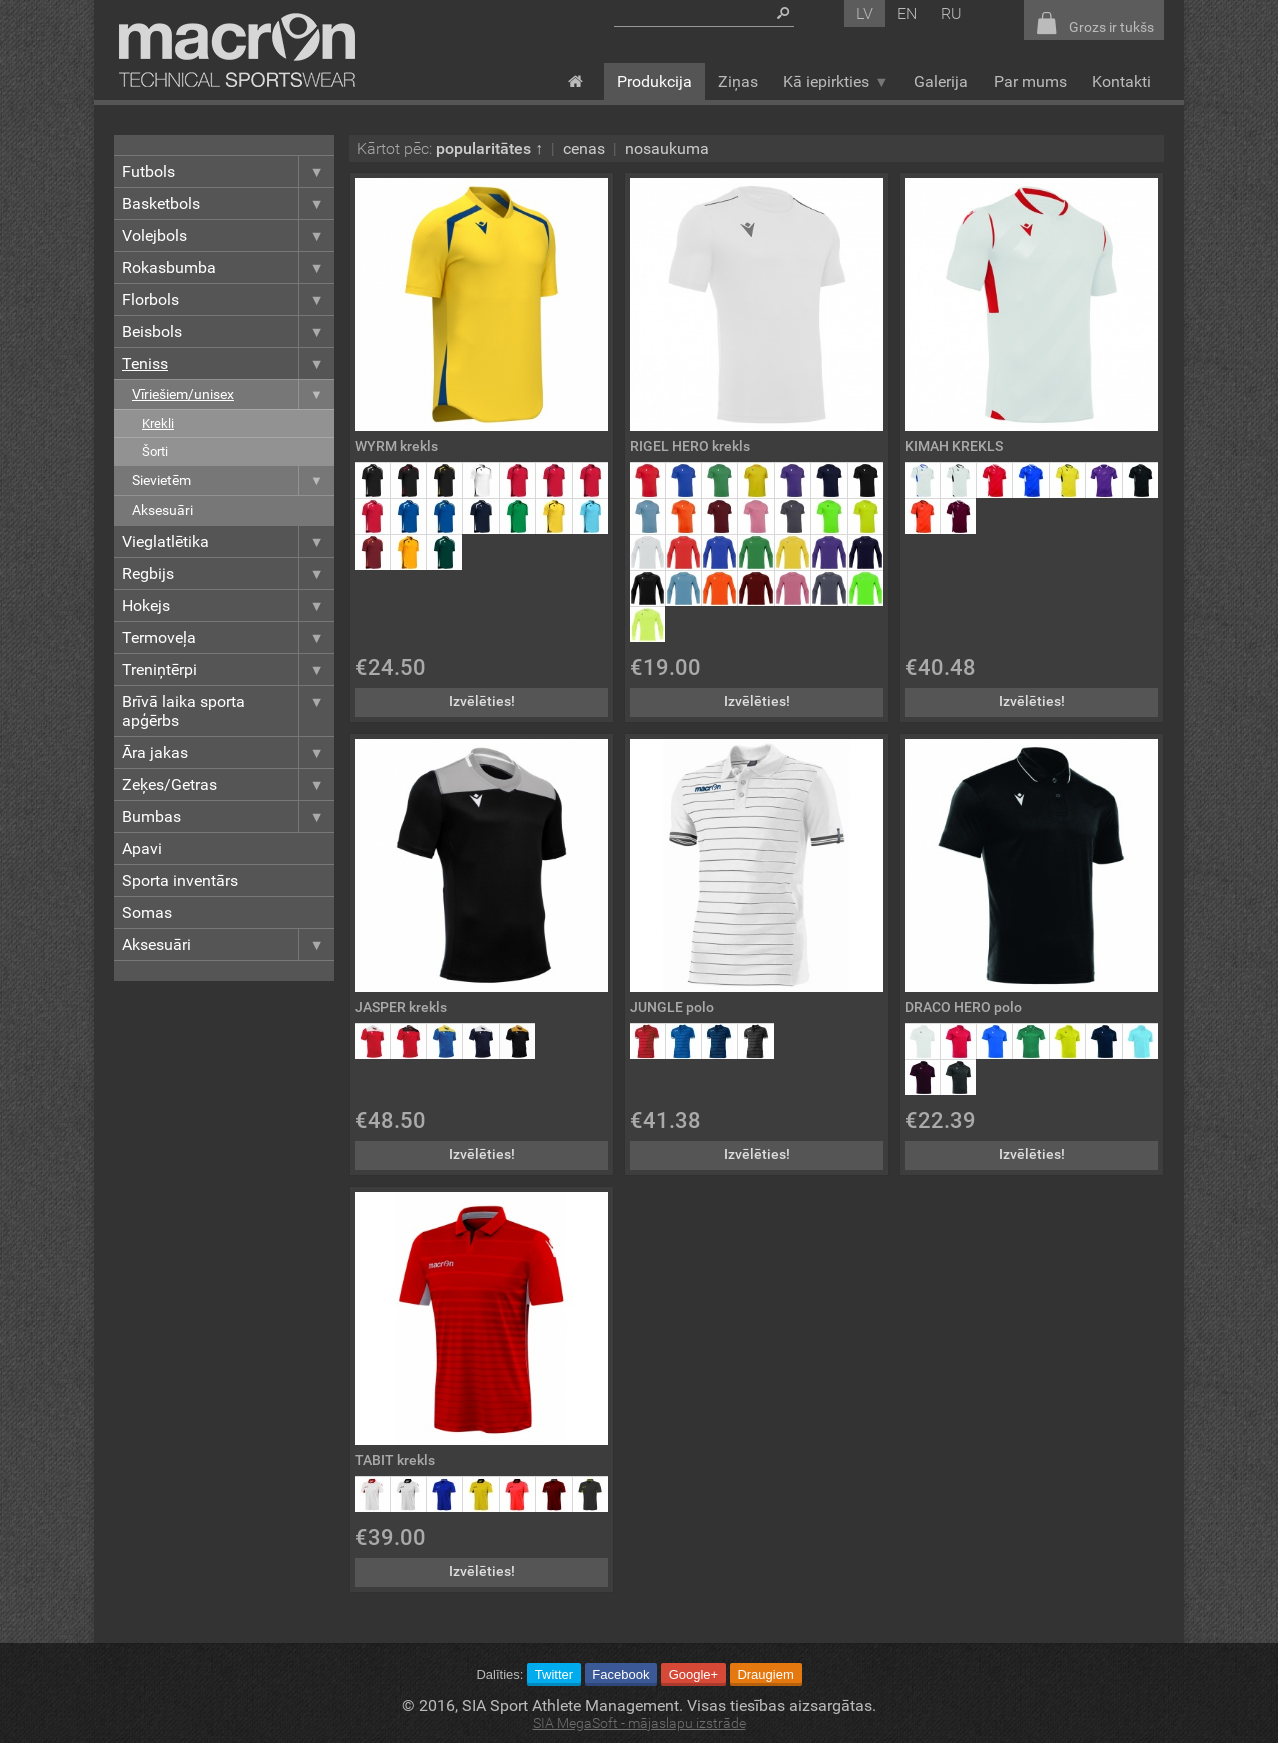 This screenshot has width=1278, height=1743. I want to click on Āra jakas, so click(228, 752).